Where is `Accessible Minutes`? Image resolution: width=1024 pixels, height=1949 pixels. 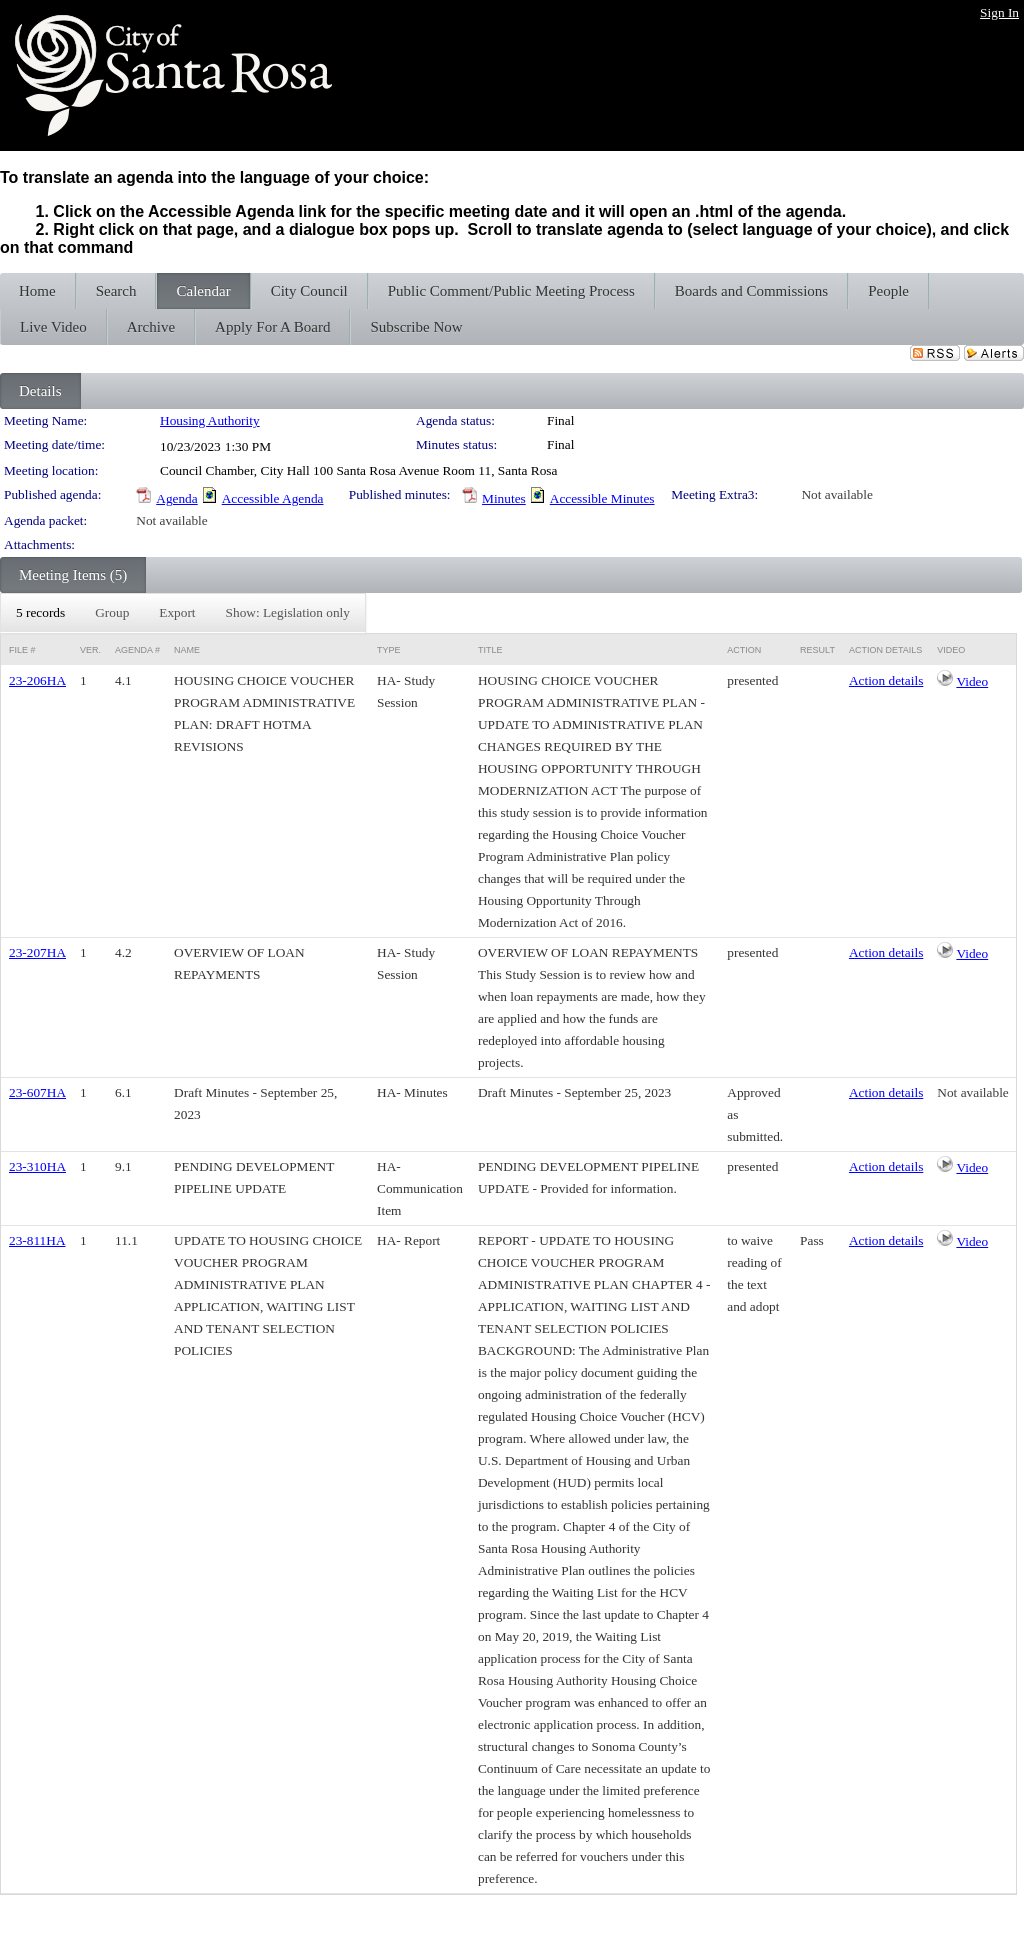
Accessible Minutes is located at coordinates (602, 498).